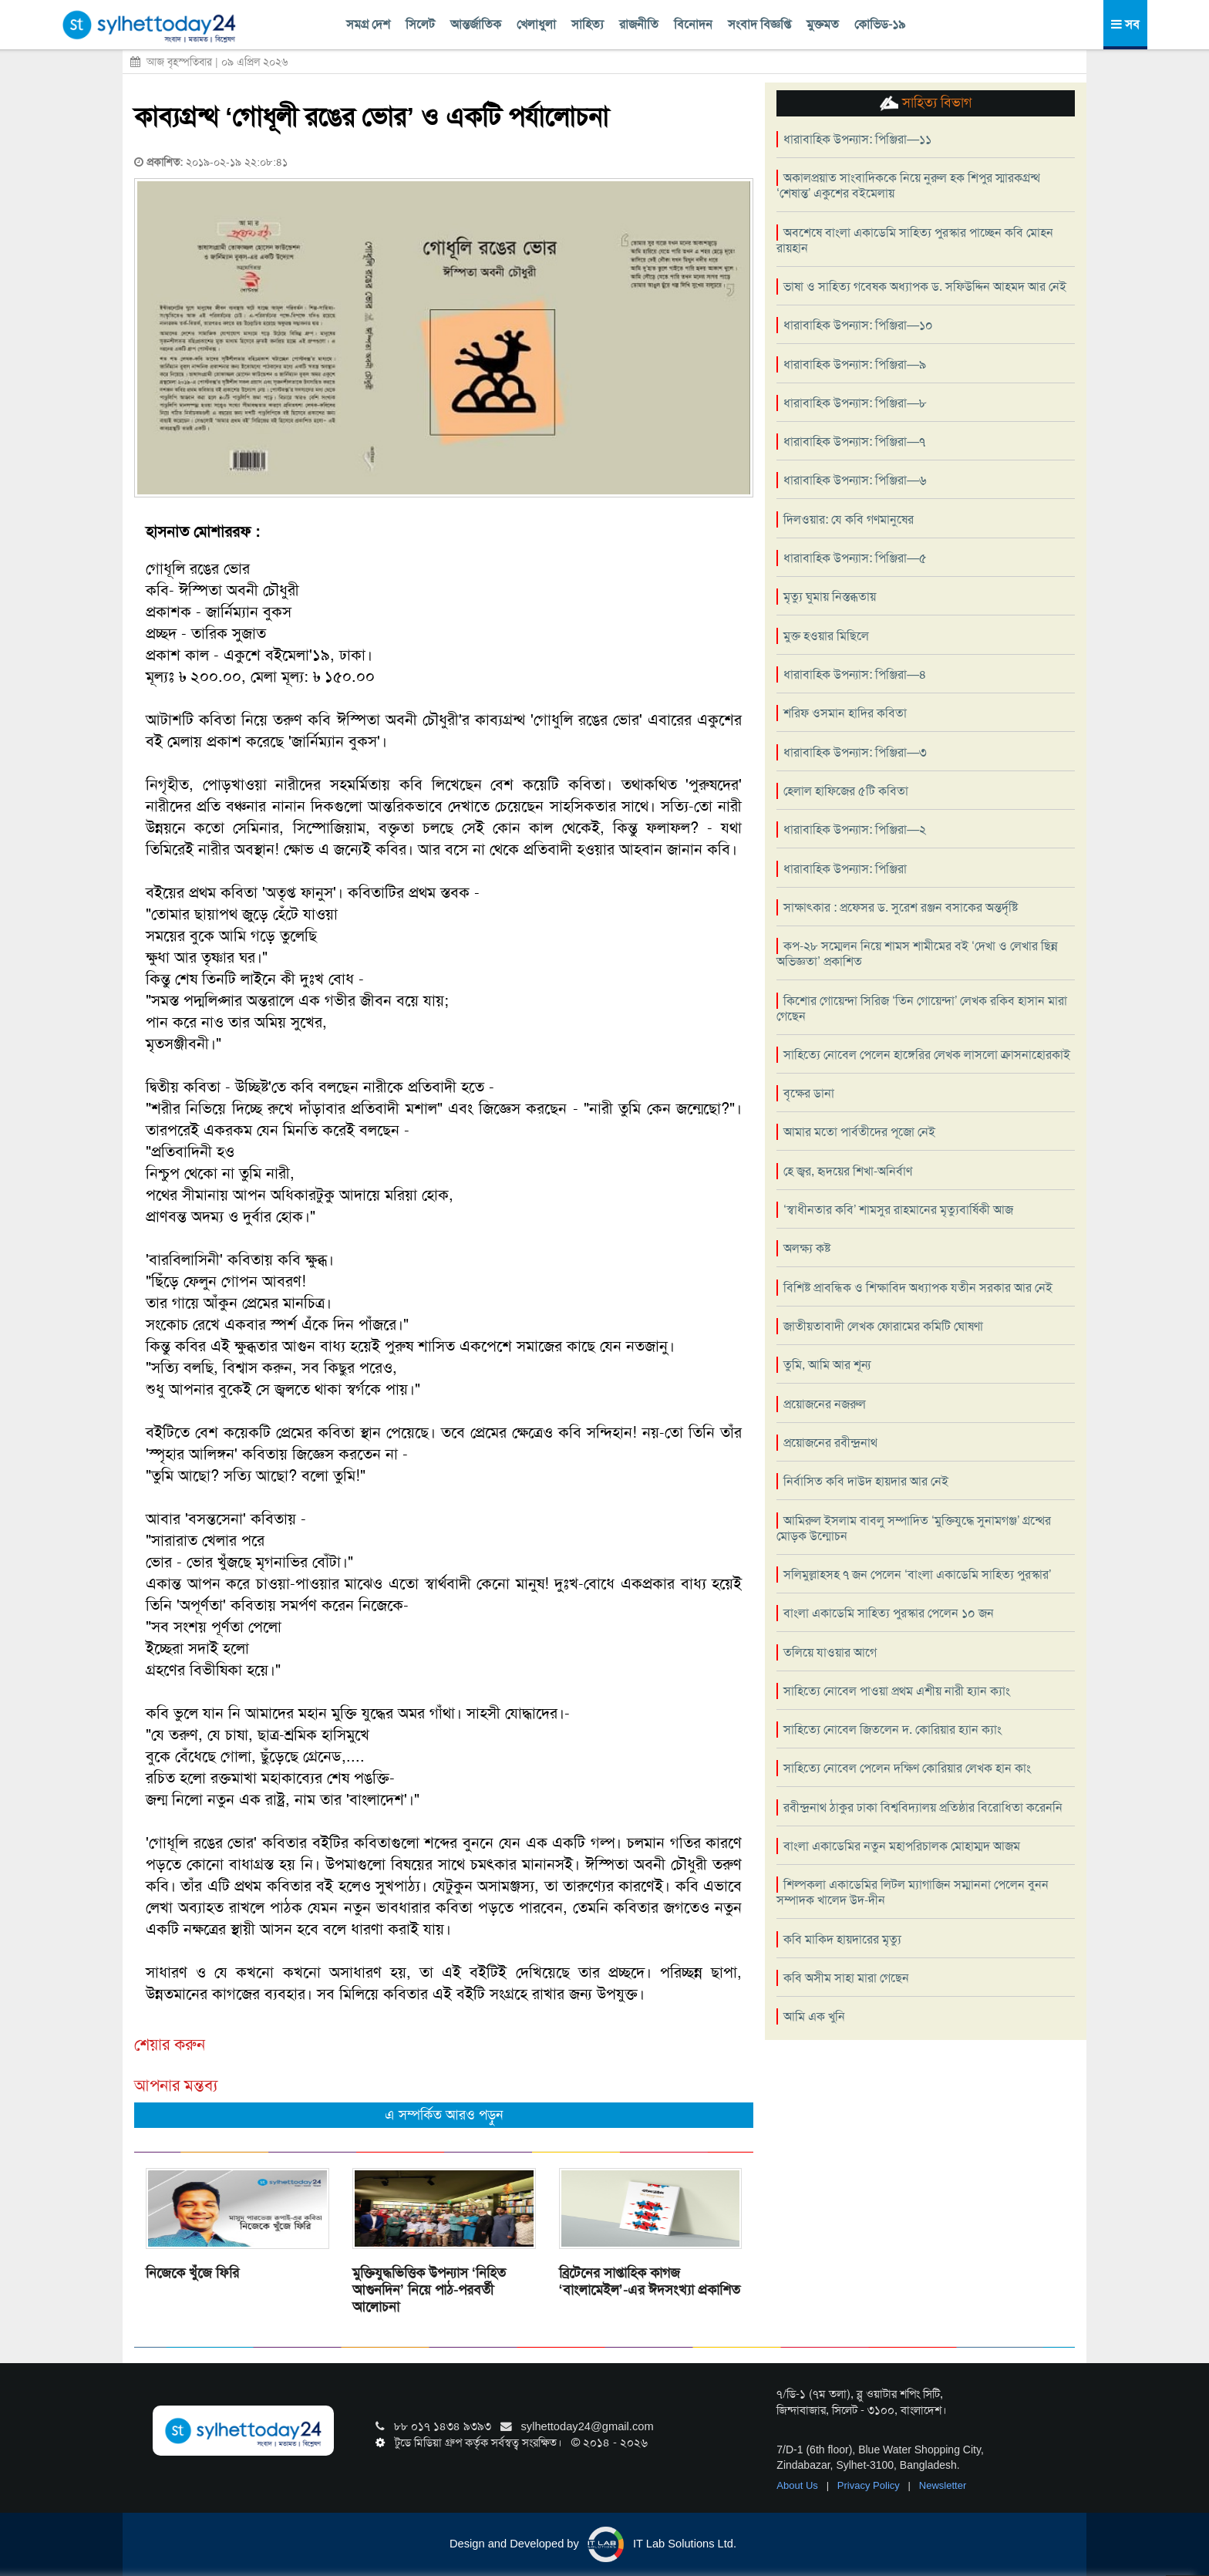  Describe the element at coordinates (865, 1481) in the screenshot. I see `নির্বাসিত কবি দাউদ হায়দার আর নেই` at that location.